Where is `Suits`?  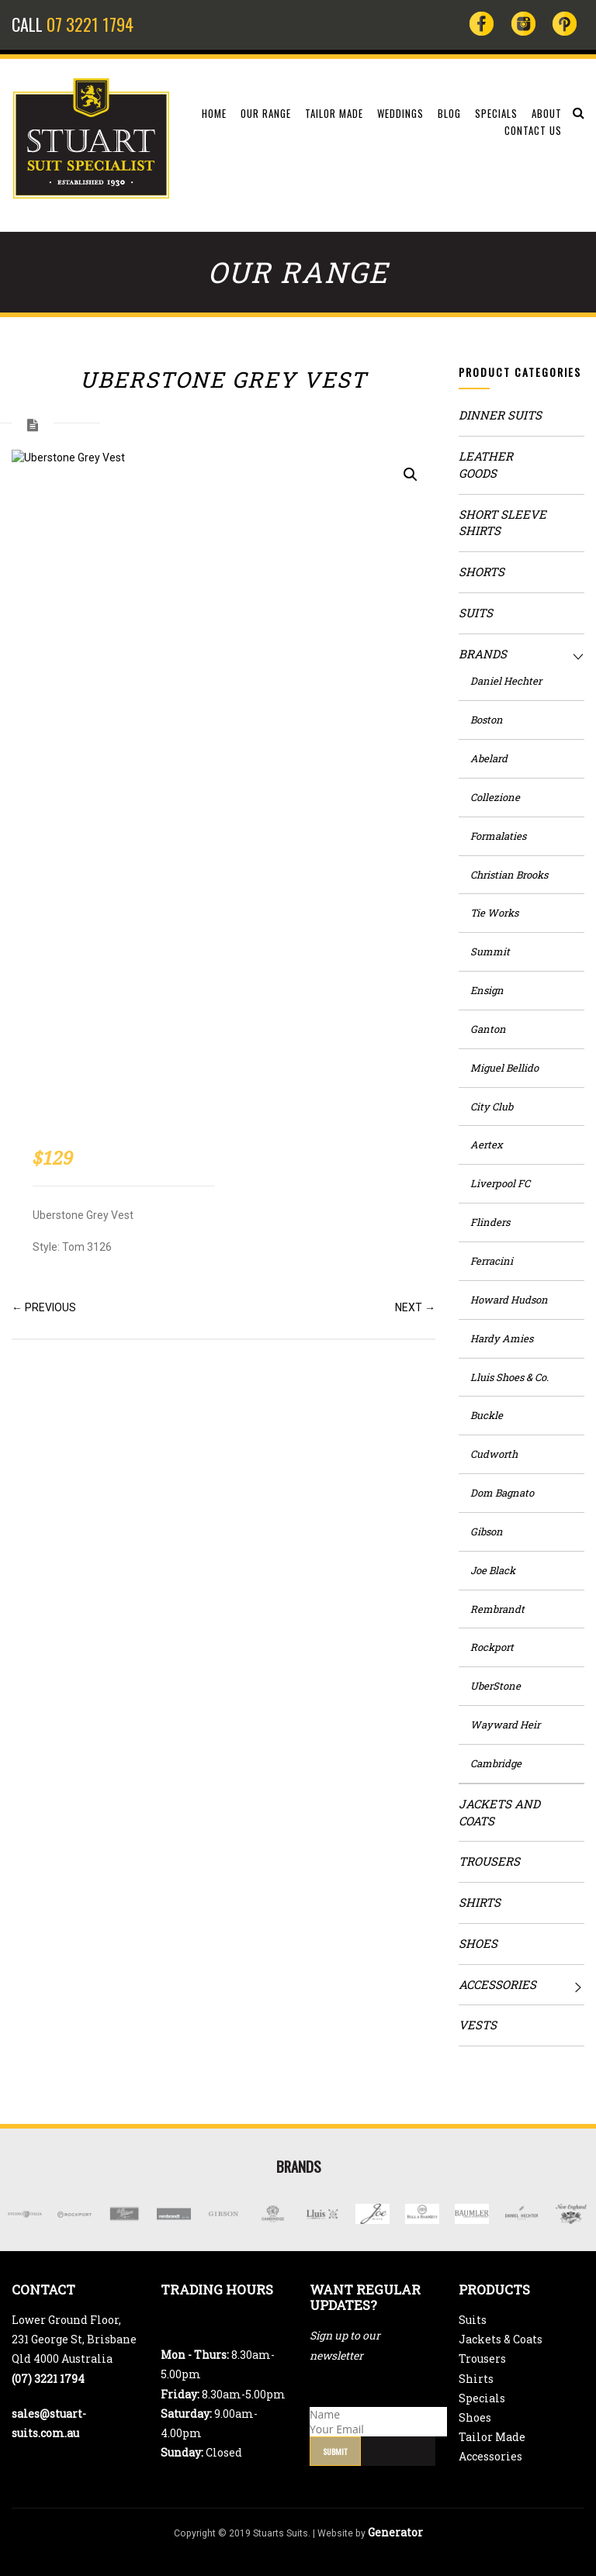 Suits is located at coordinates (476, 612).